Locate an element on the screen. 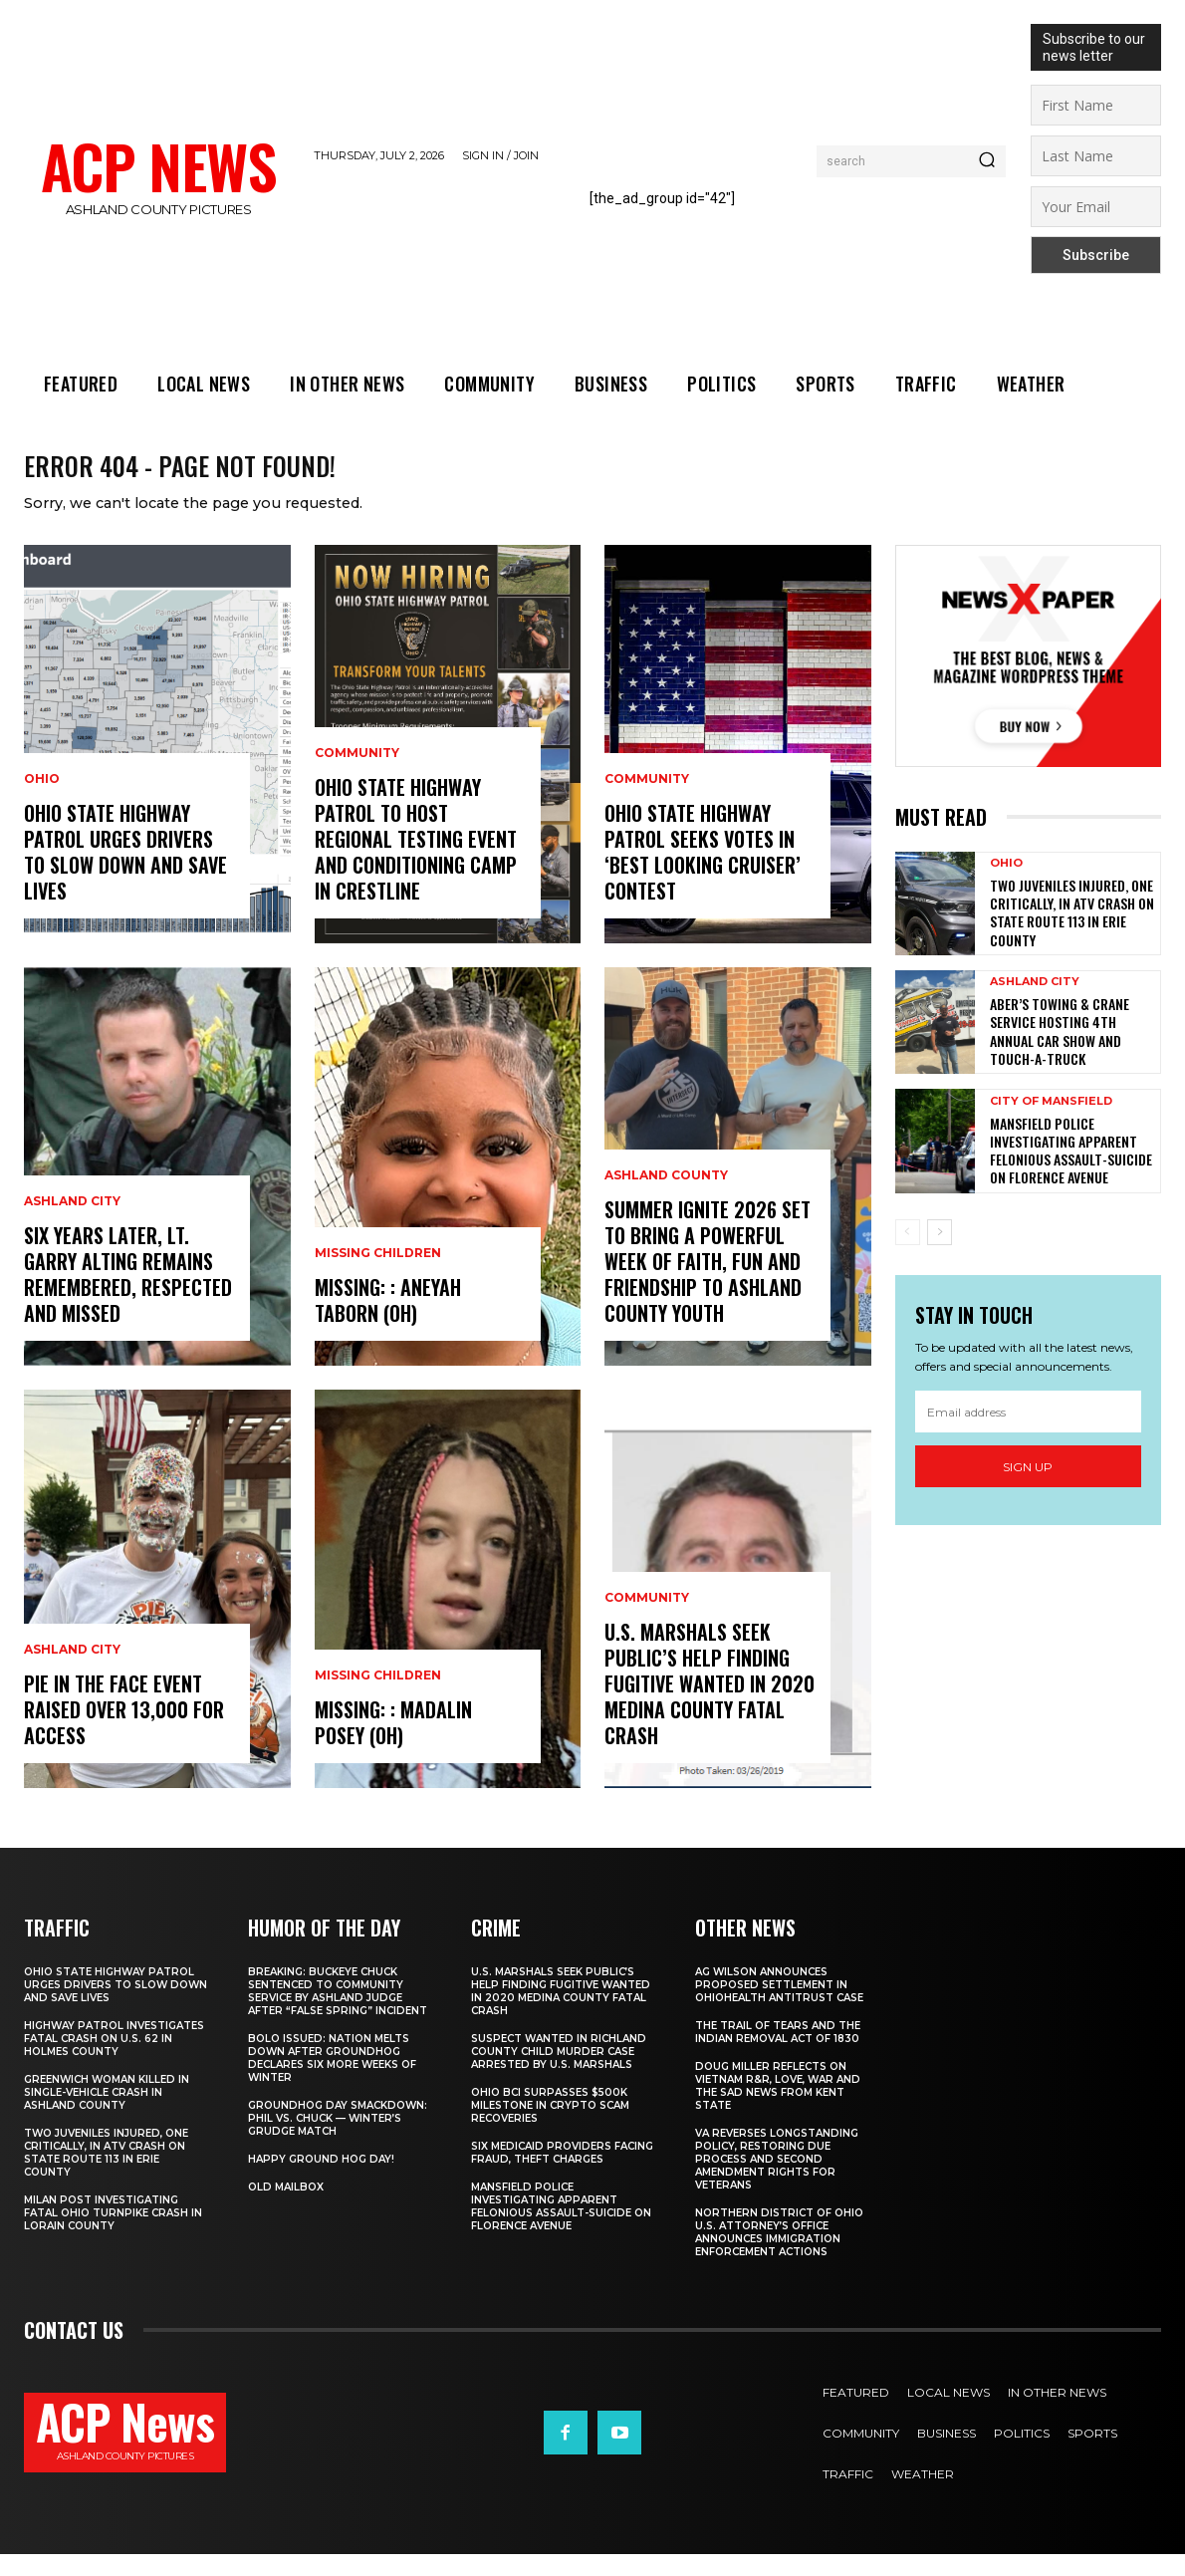  AG Wilson Announces Proposed Settlement in OhioHealth Antitrust Case is located at coordinates (779, 2006).